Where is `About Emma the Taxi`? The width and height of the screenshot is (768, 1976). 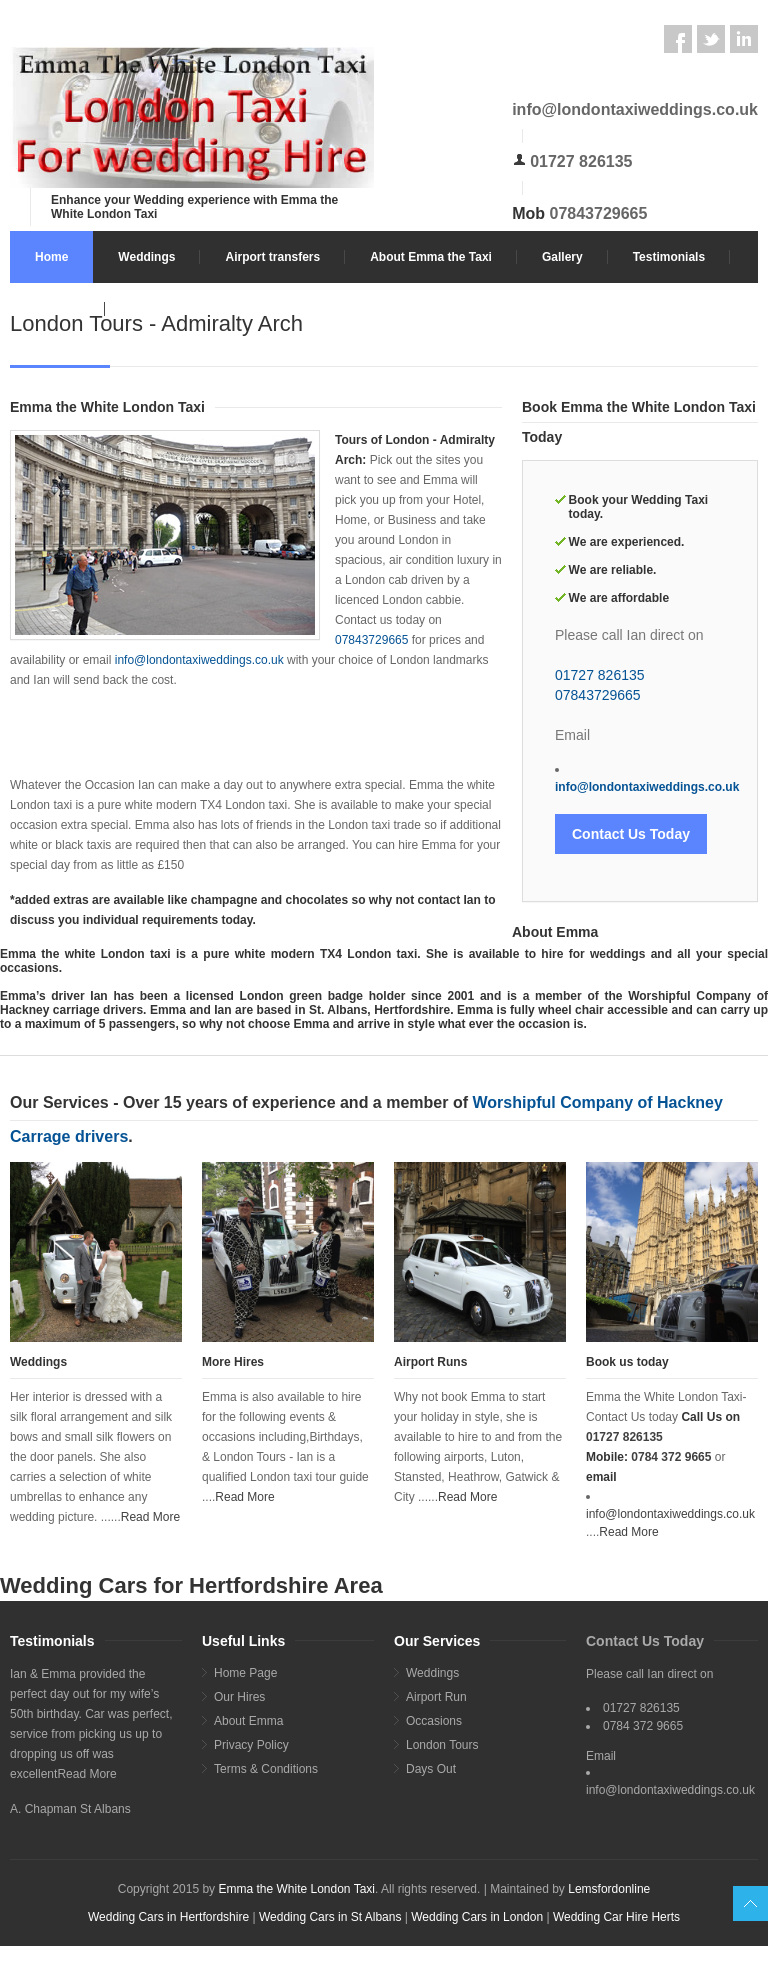 About Emma the Taxi is located at coordinates (431, 257).